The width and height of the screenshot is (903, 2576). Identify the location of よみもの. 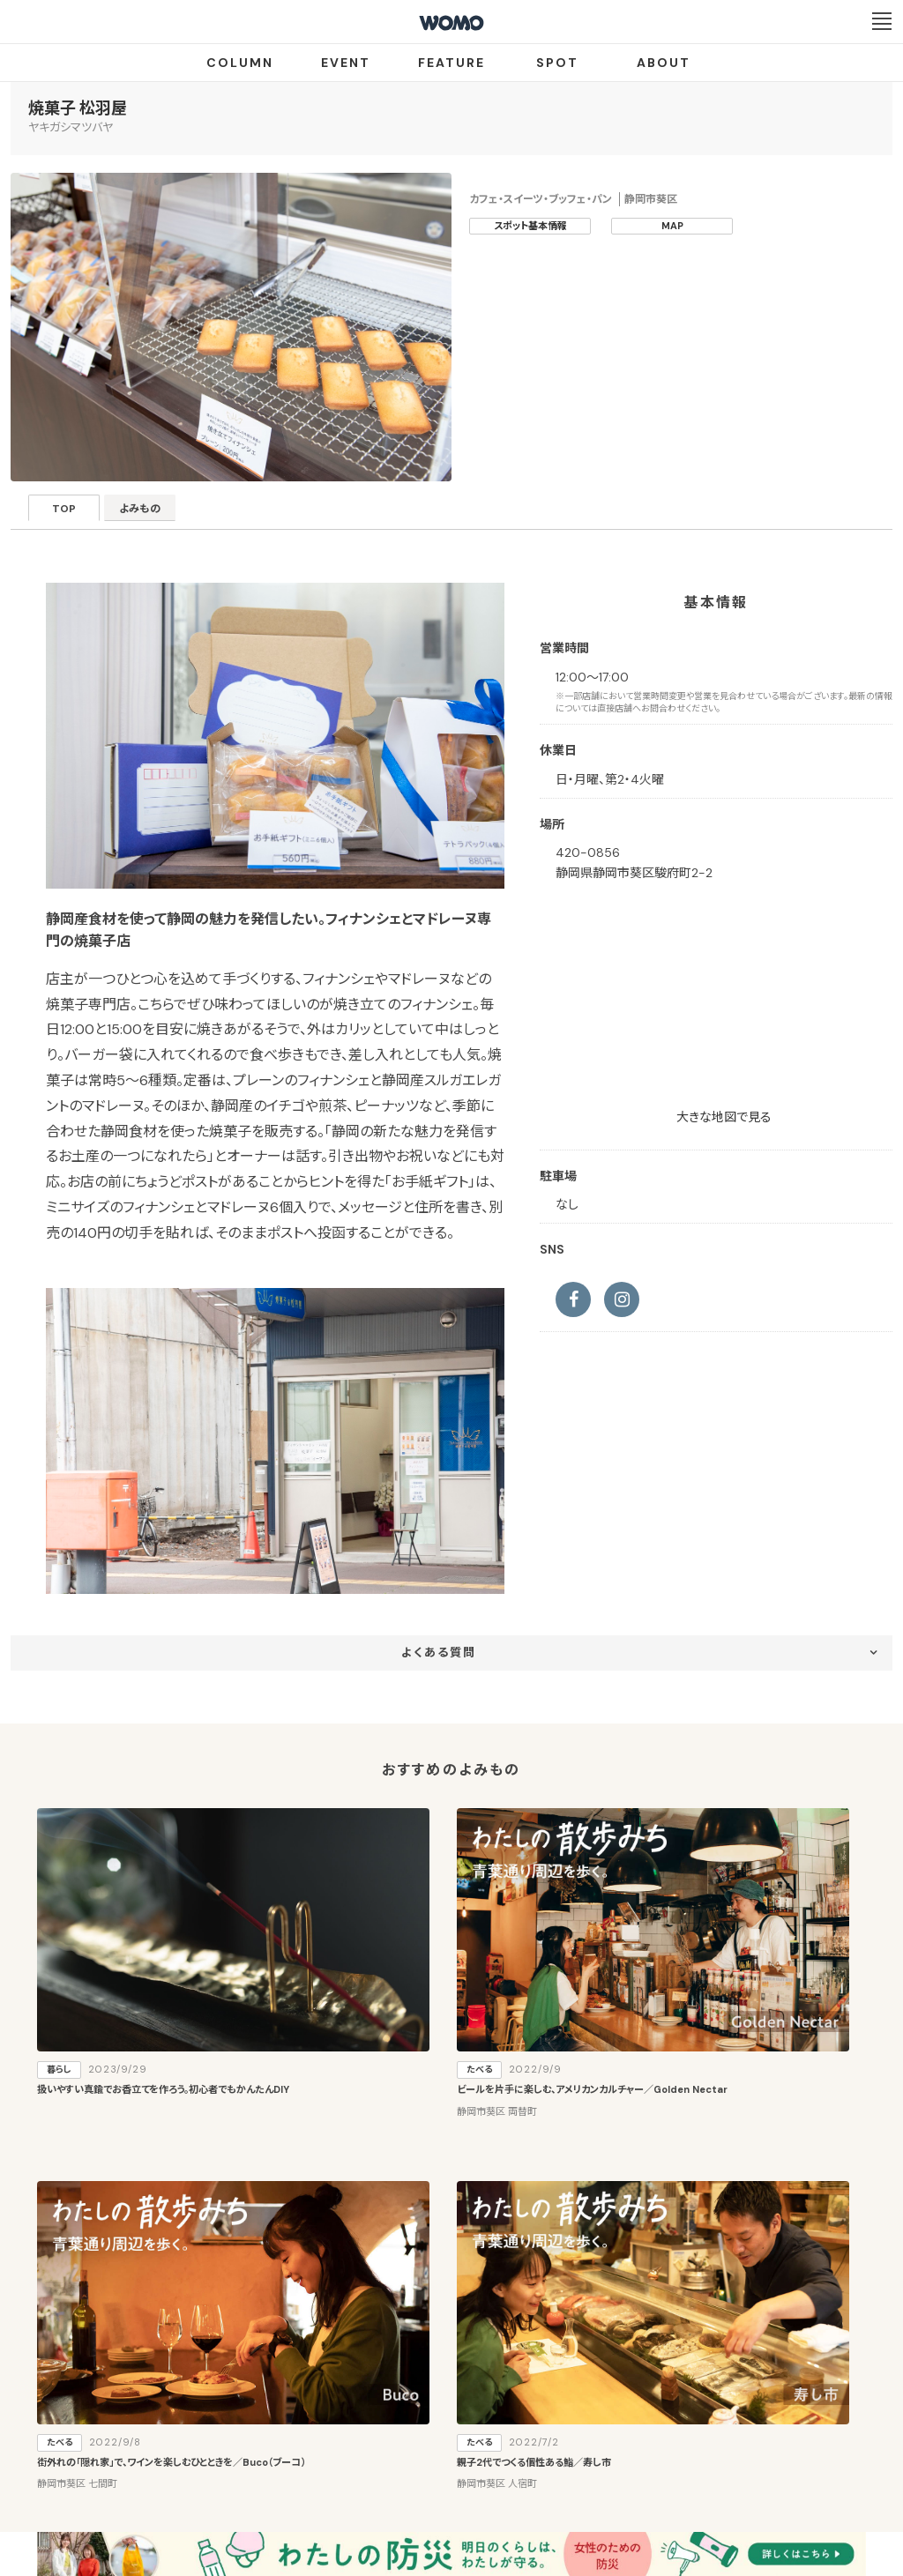
(165, 513).